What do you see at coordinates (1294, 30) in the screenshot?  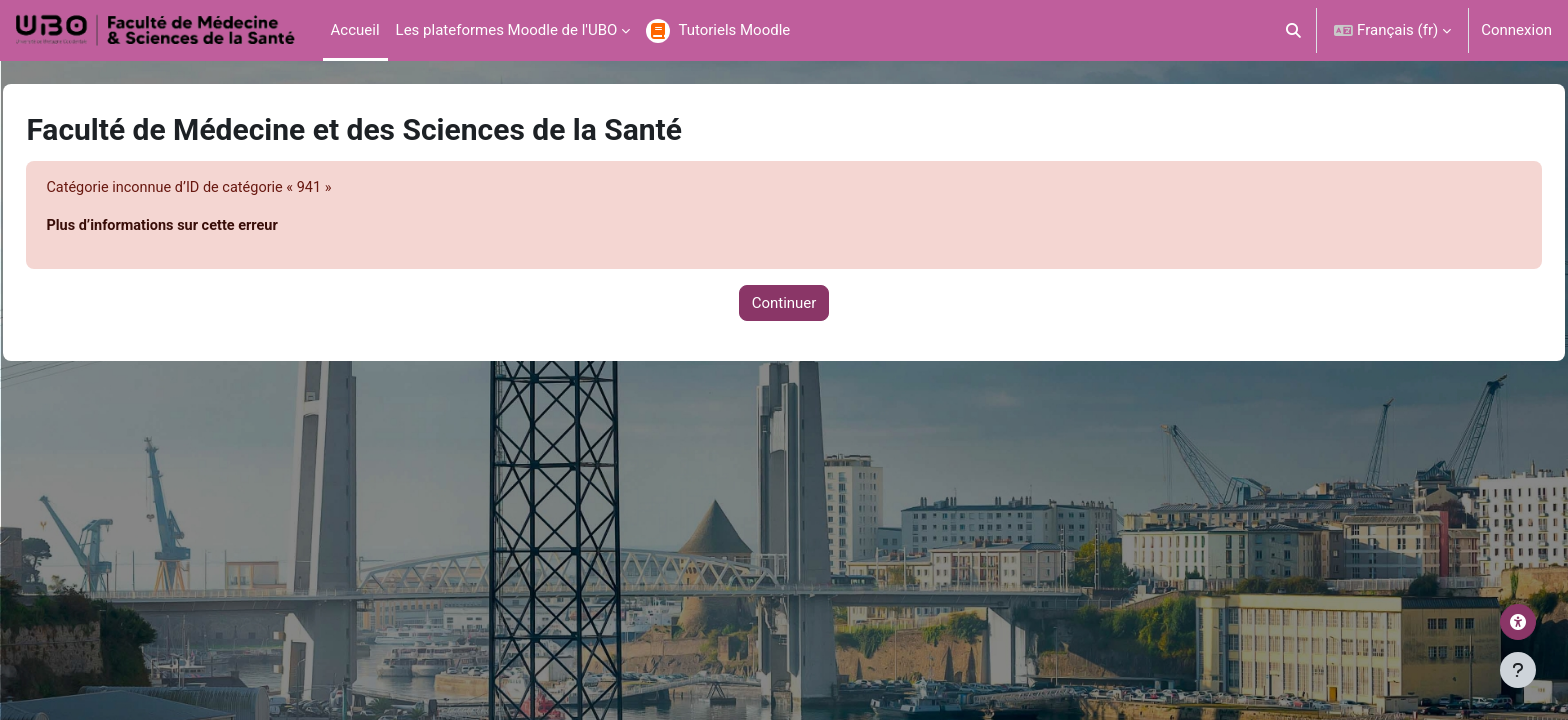 I see `[button]` at bounding box center [1294, 30].